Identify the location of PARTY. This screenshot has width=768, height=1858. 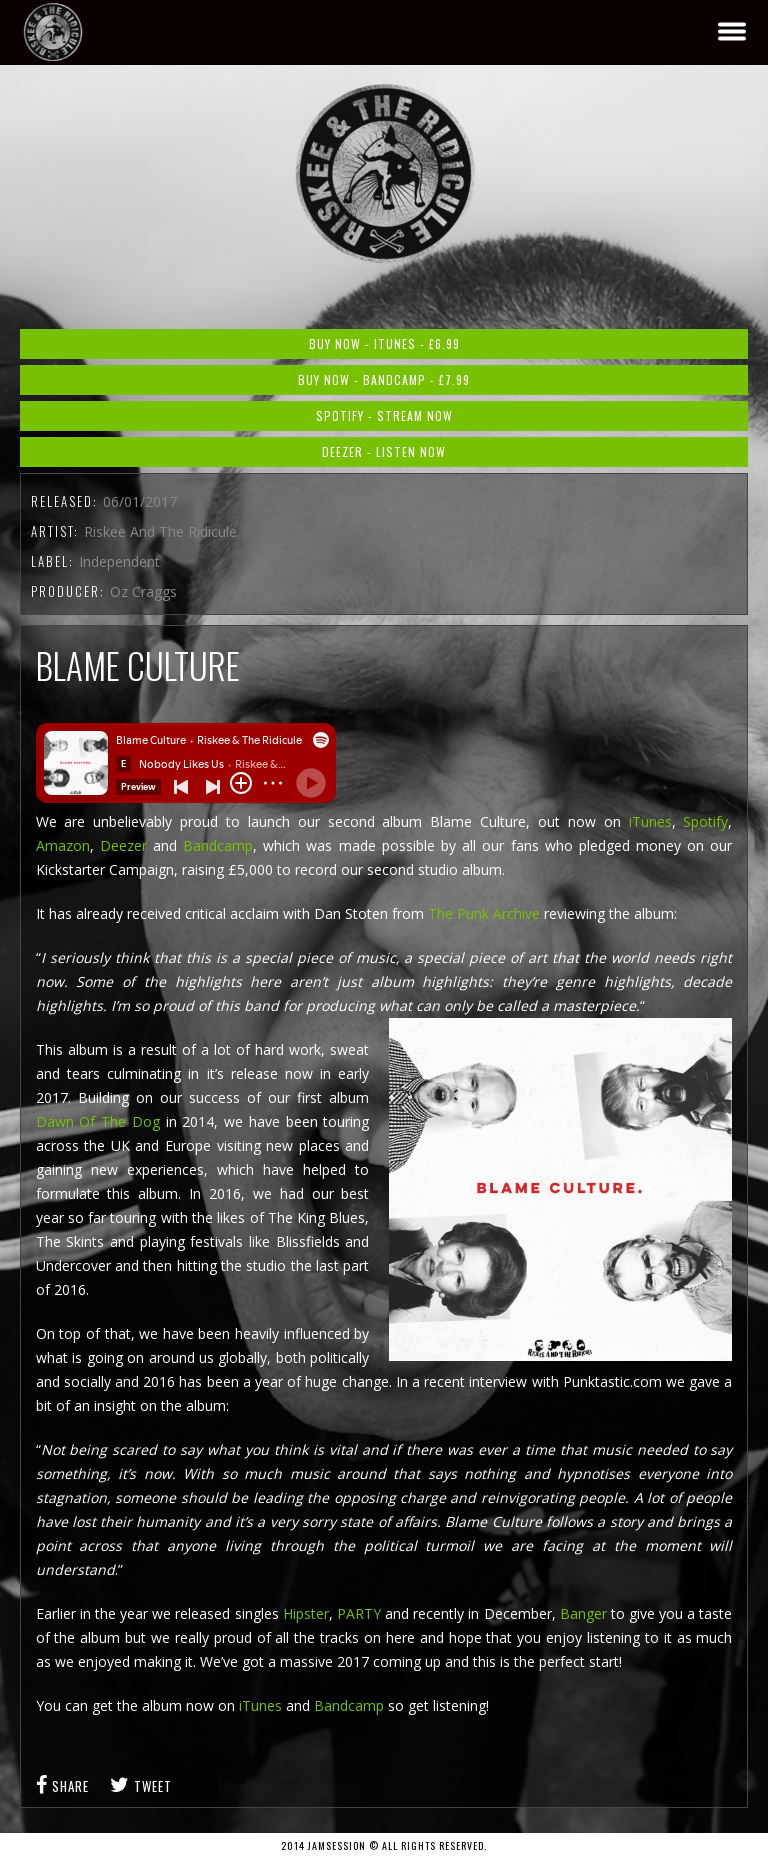
(359, 1613).